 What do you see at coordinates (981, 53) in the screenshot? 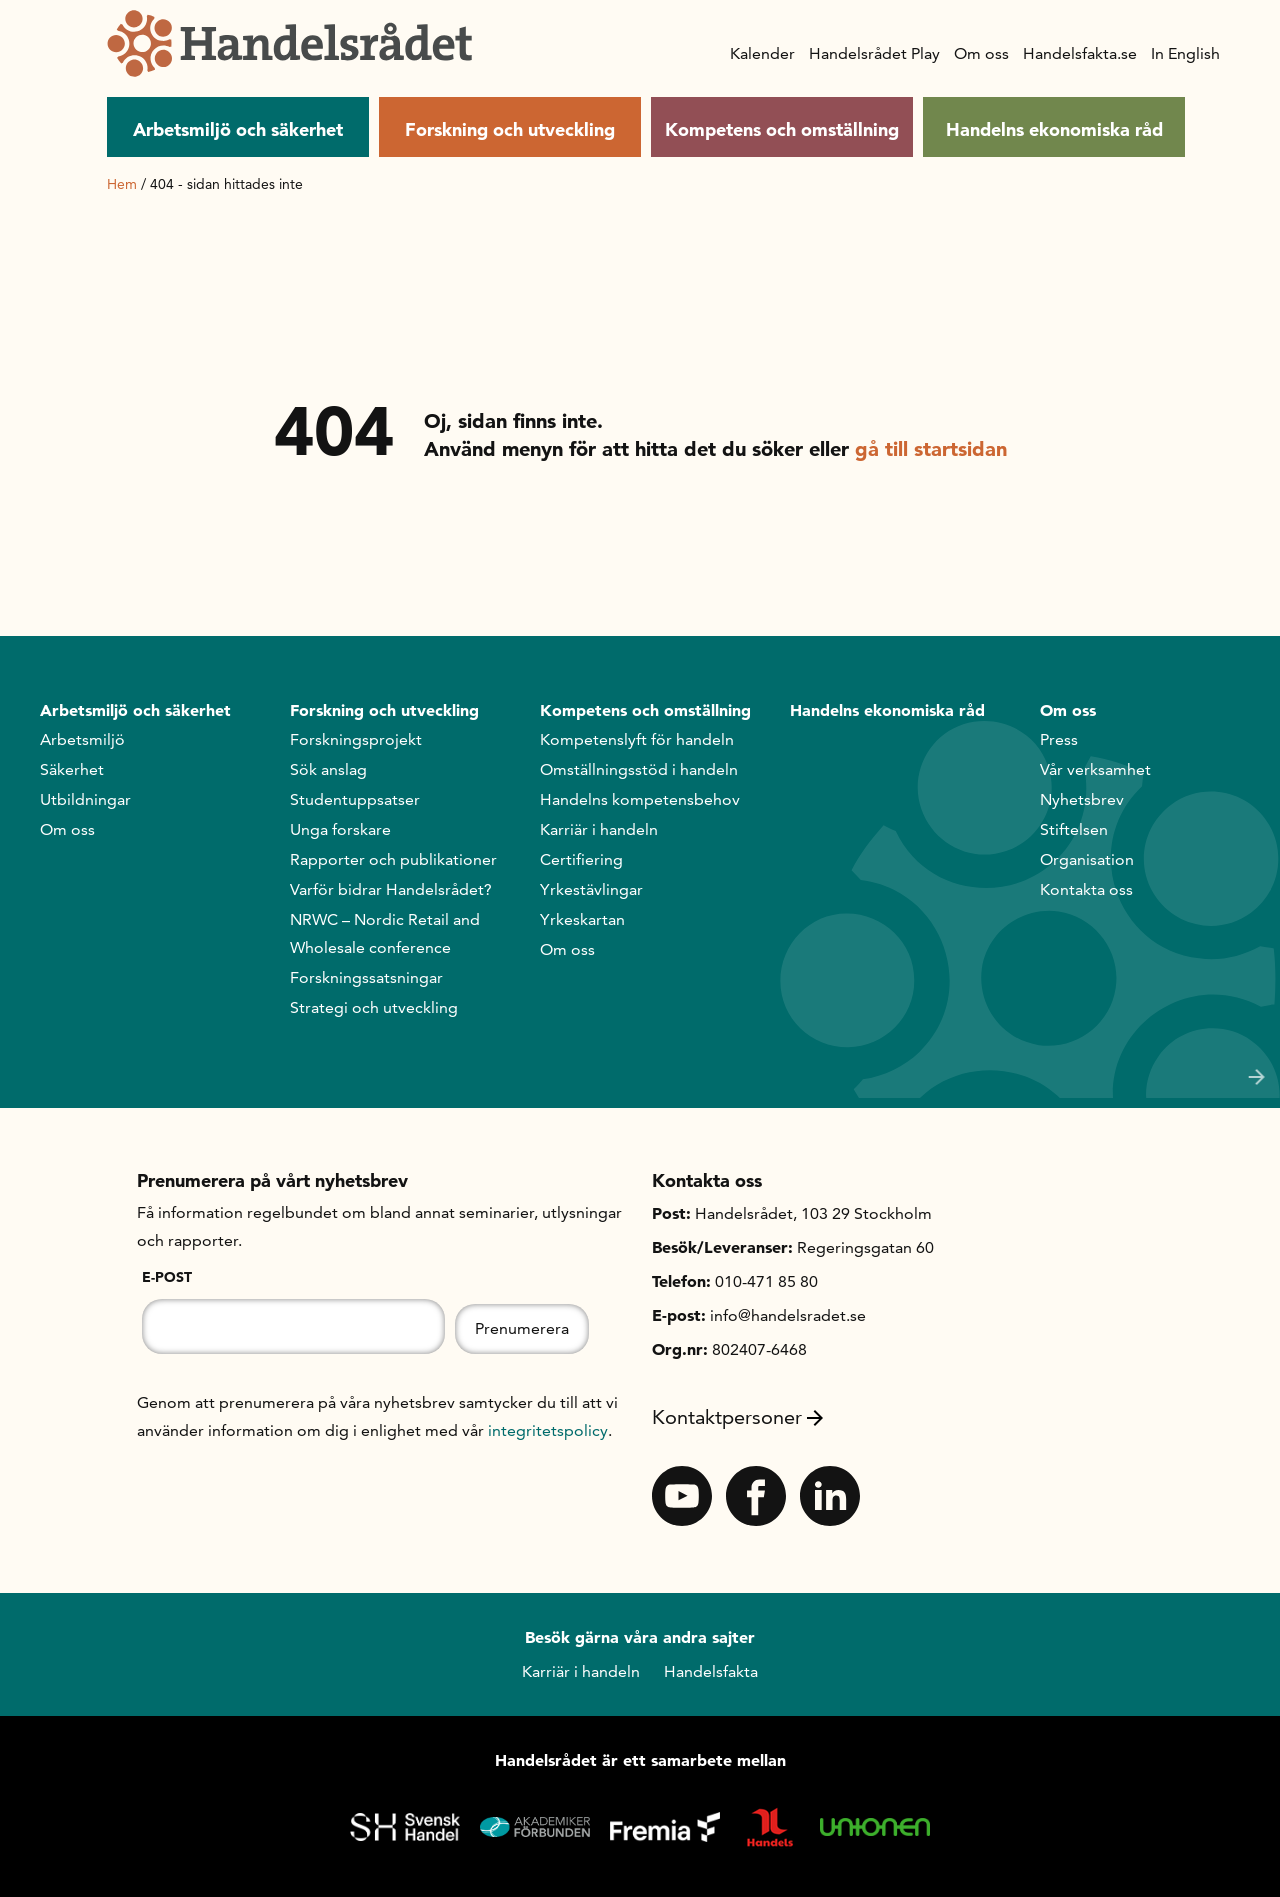
I see `Om oss` at bounding box center [981, 53].